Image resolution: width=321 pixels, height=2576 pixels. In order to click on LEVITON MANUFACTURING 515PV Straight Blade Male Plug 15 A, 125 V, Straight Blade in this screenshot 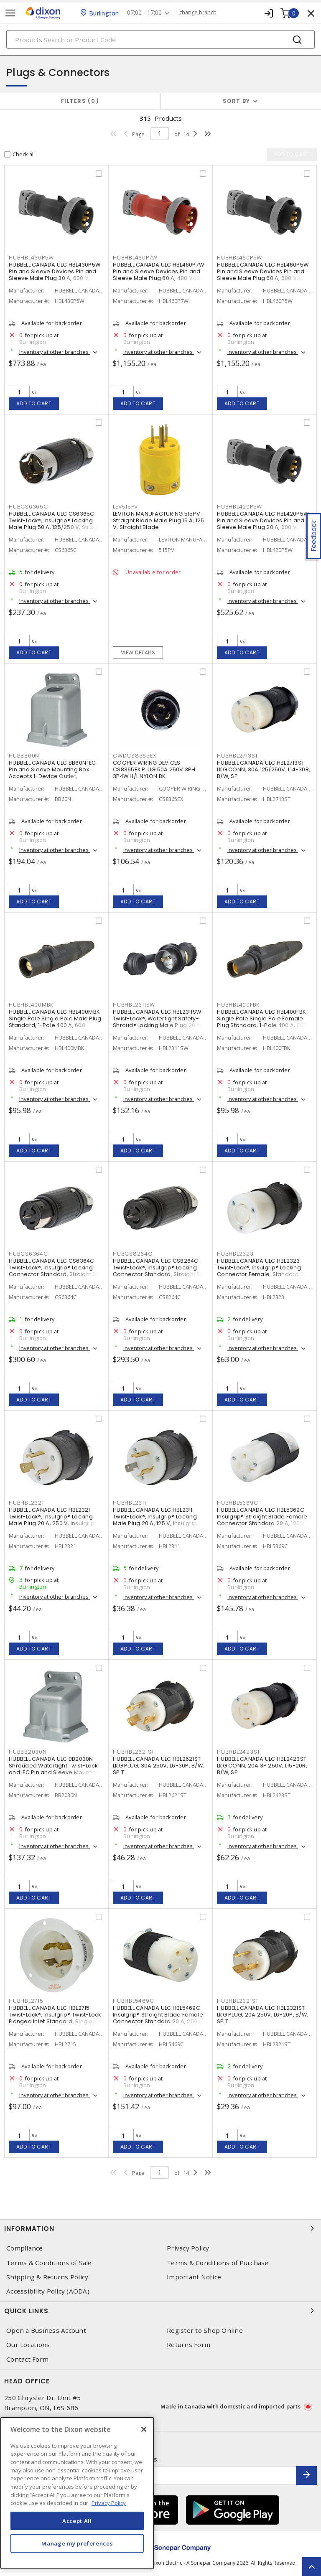, I will do `click(158, 520)`.